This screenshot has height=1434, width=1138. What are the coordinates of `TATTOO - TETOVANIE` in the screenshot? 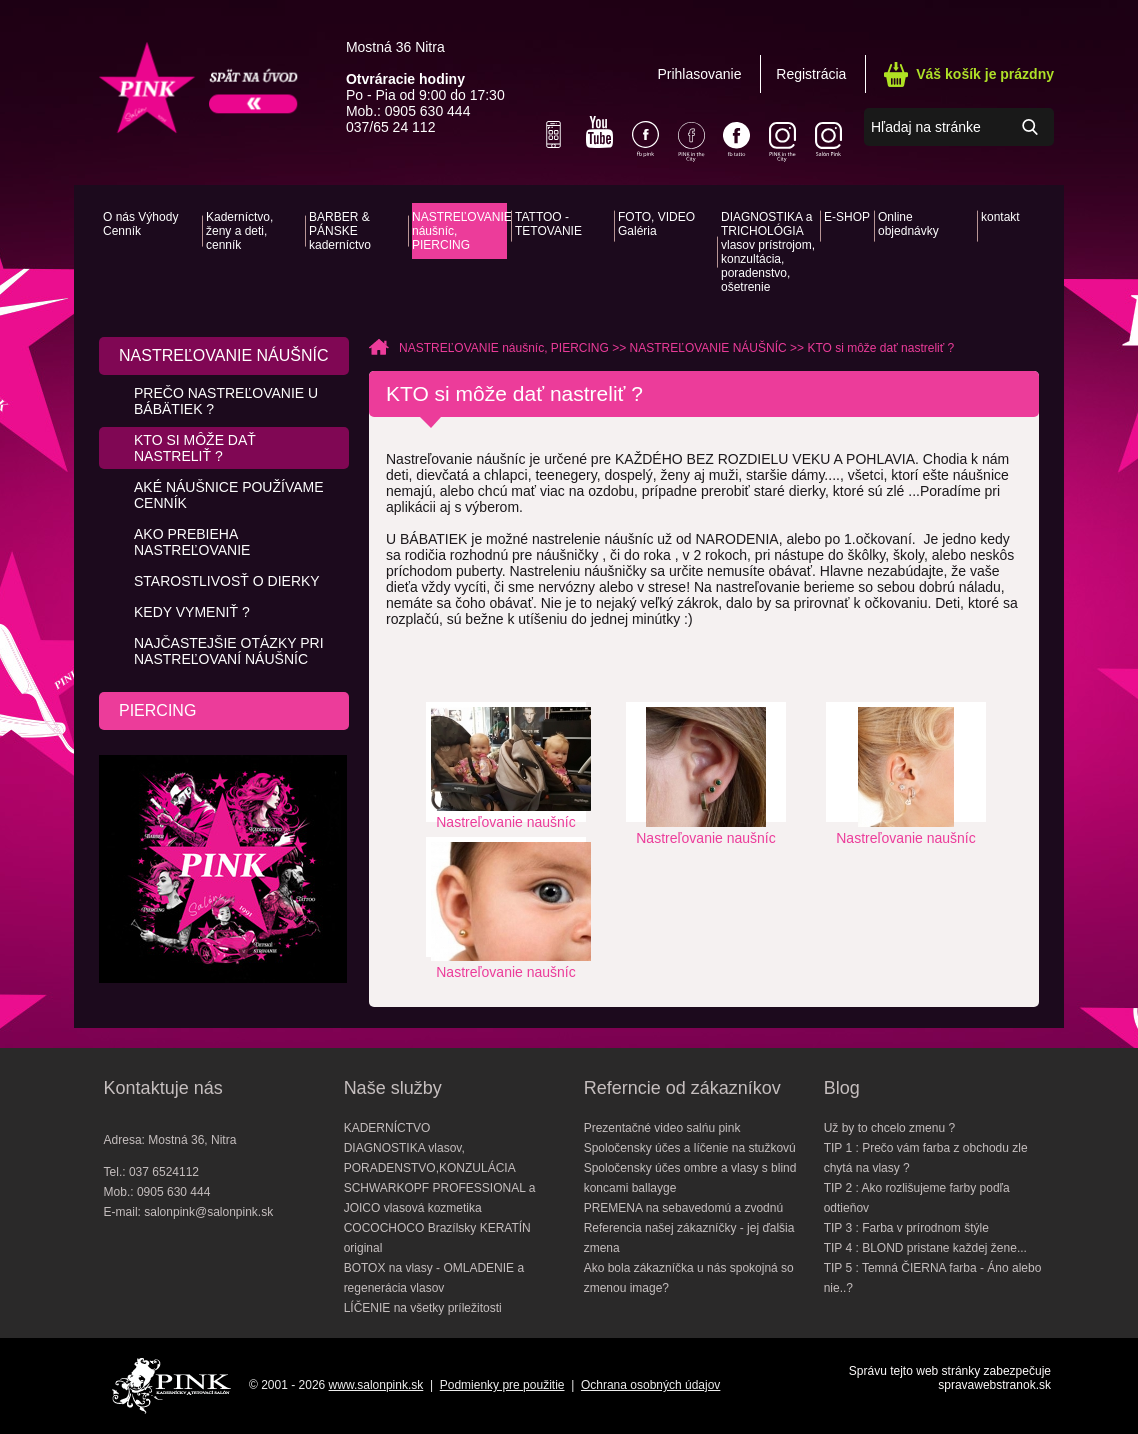 It's located at (548, 224).